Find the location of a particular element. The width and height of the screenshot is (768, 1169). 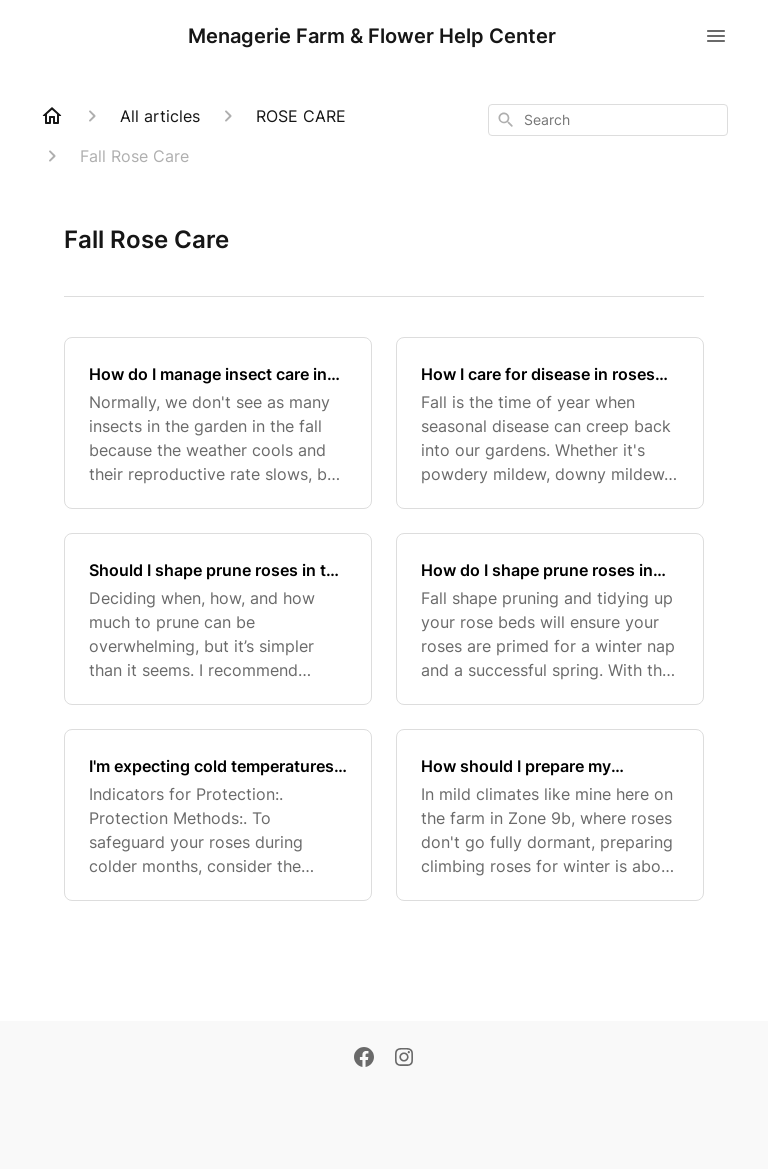

[How should I prepare my climbing roses for the dormant season in a non-snowy climate?] is located at coordinates (550, 815).